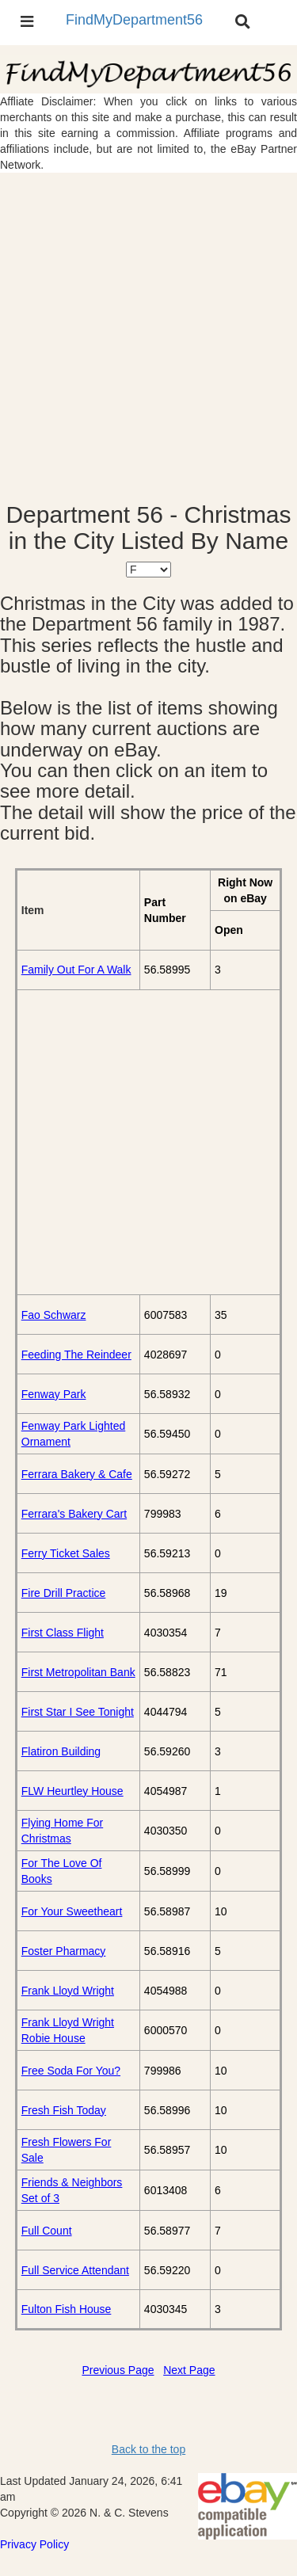 The height and width of the screenshot is (2576, 297). I want to click on Fresh Fish Today, so click(63, 2110).